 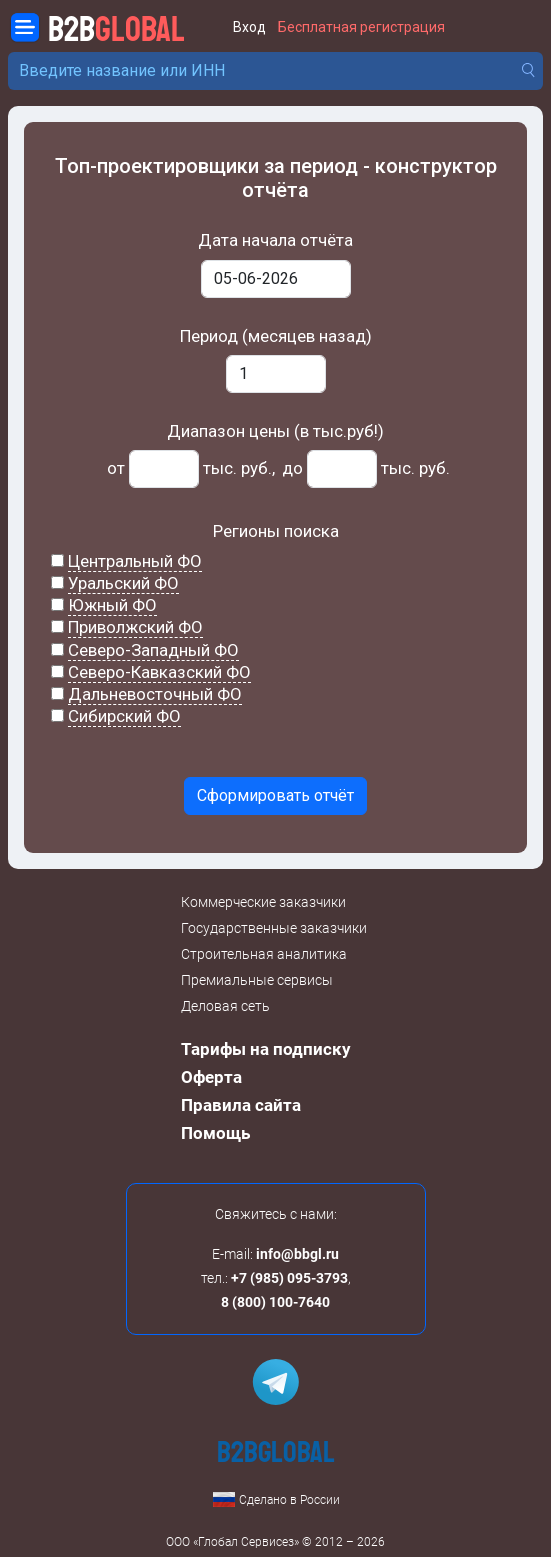 I want to click on Тарифы на подписку, so click(x=266, y=1049).